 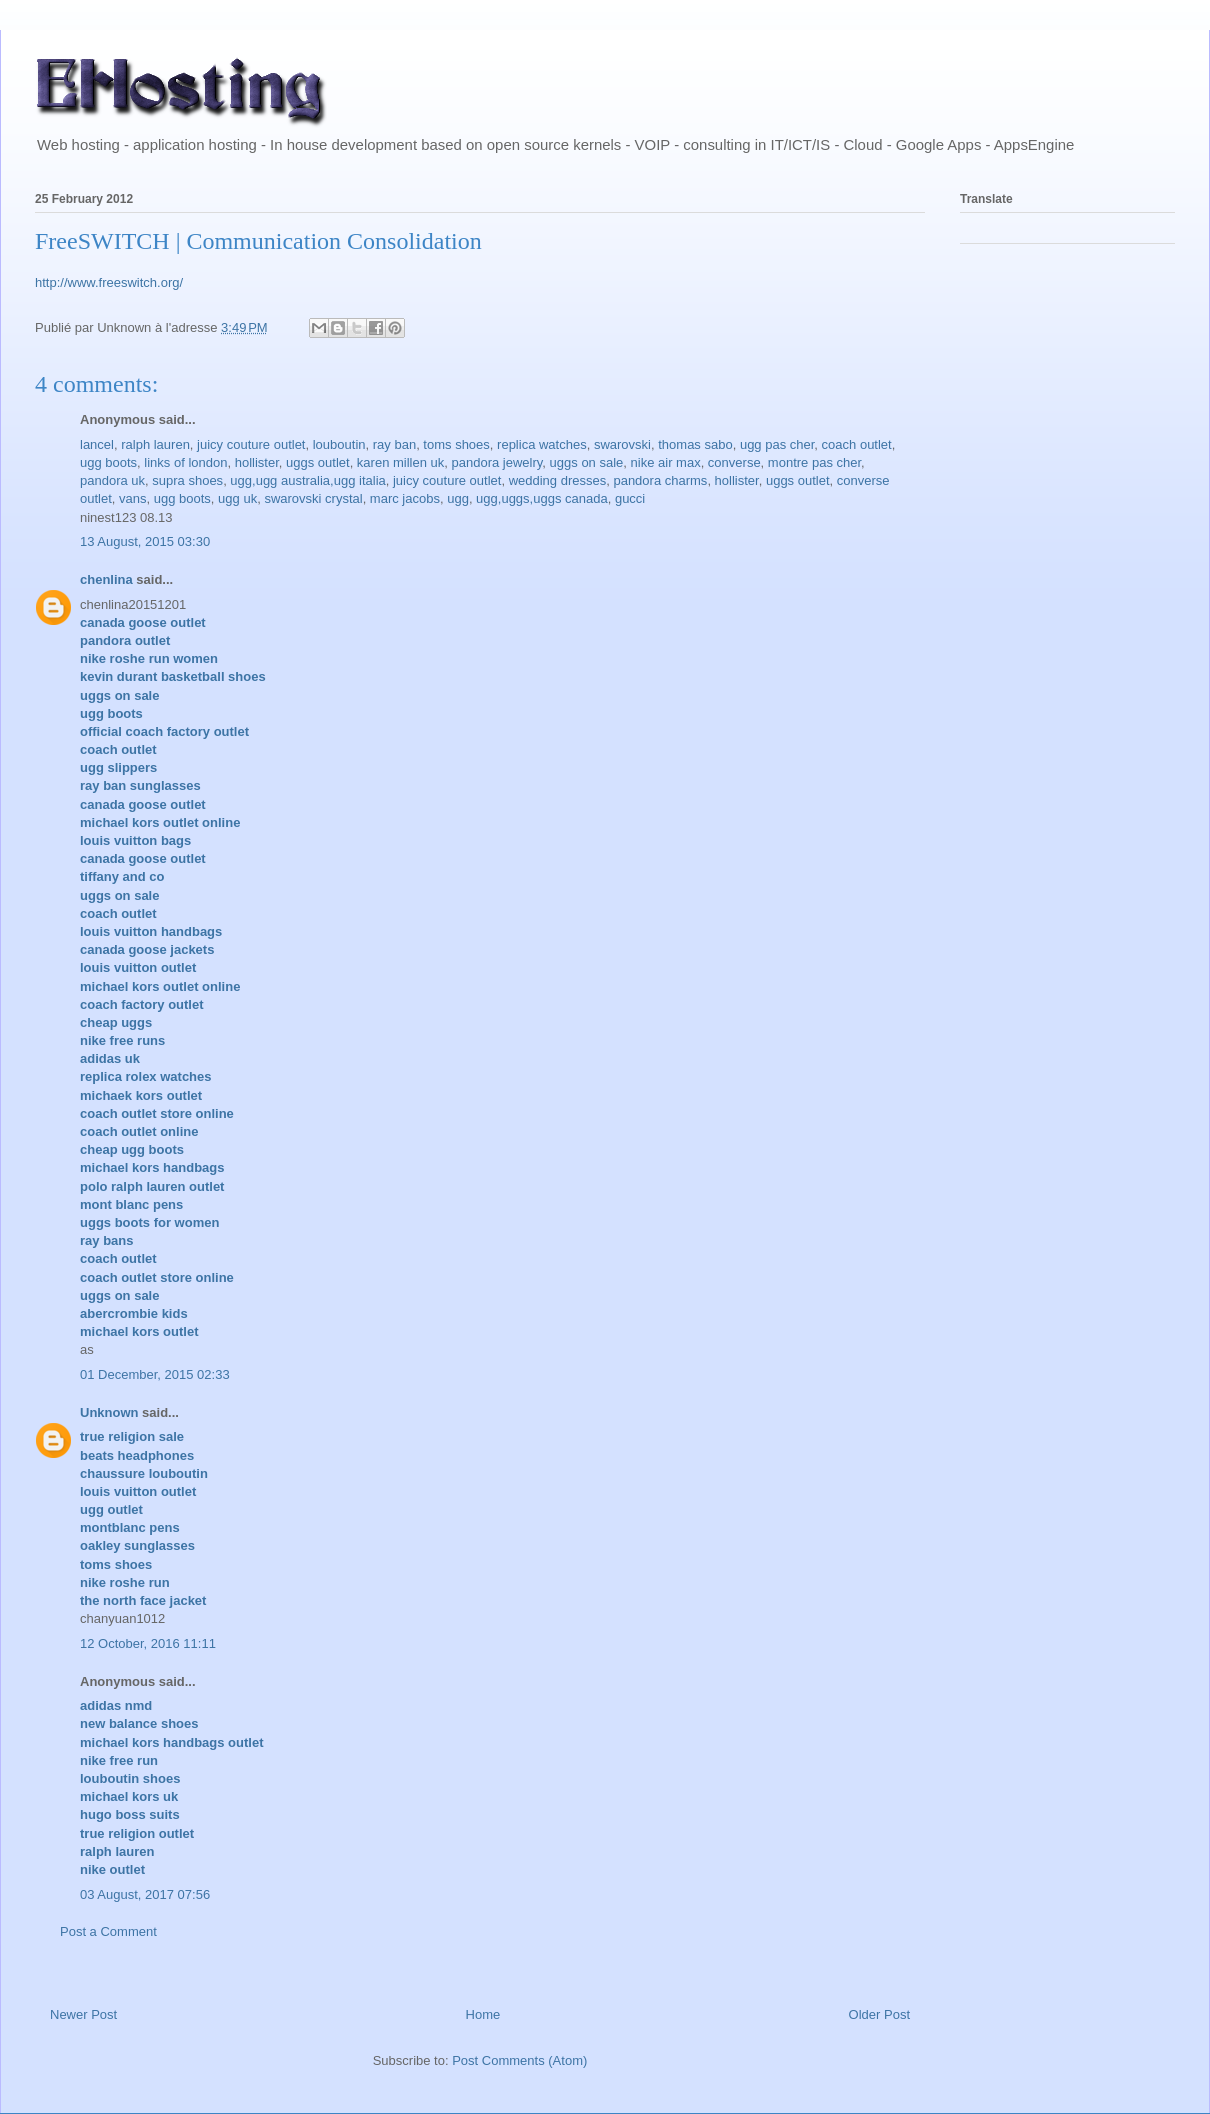 What do you see at coordinates (106, 579) in the screenshot?
I see `chenlina` at bounding box center [106, 579].